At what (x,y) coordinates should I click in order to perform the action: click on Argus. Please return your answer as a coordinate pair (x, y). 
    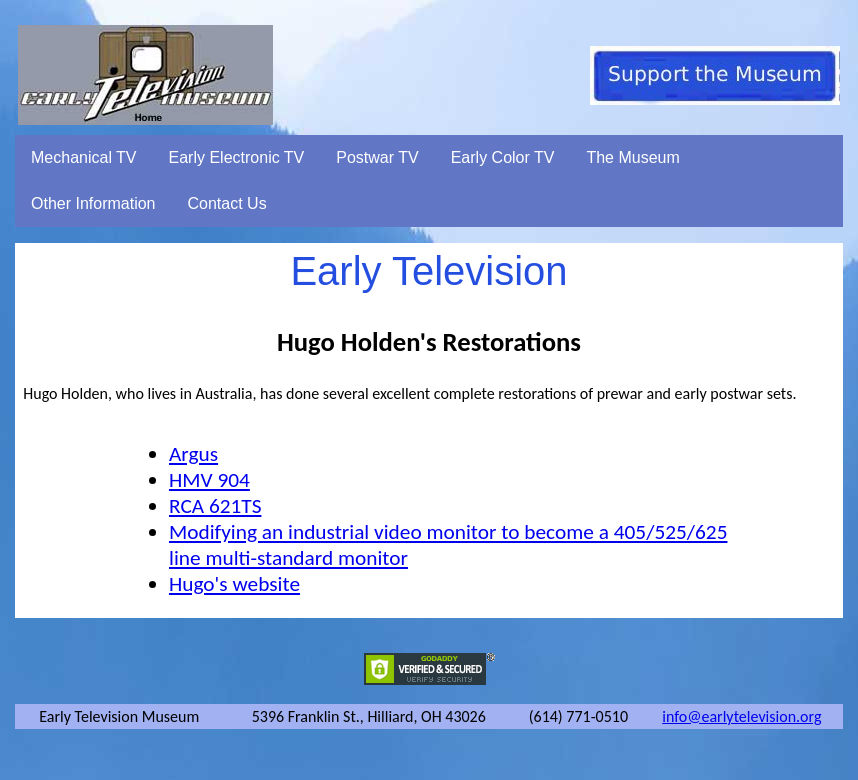
    Looking at the image, I should click on (193, 454).